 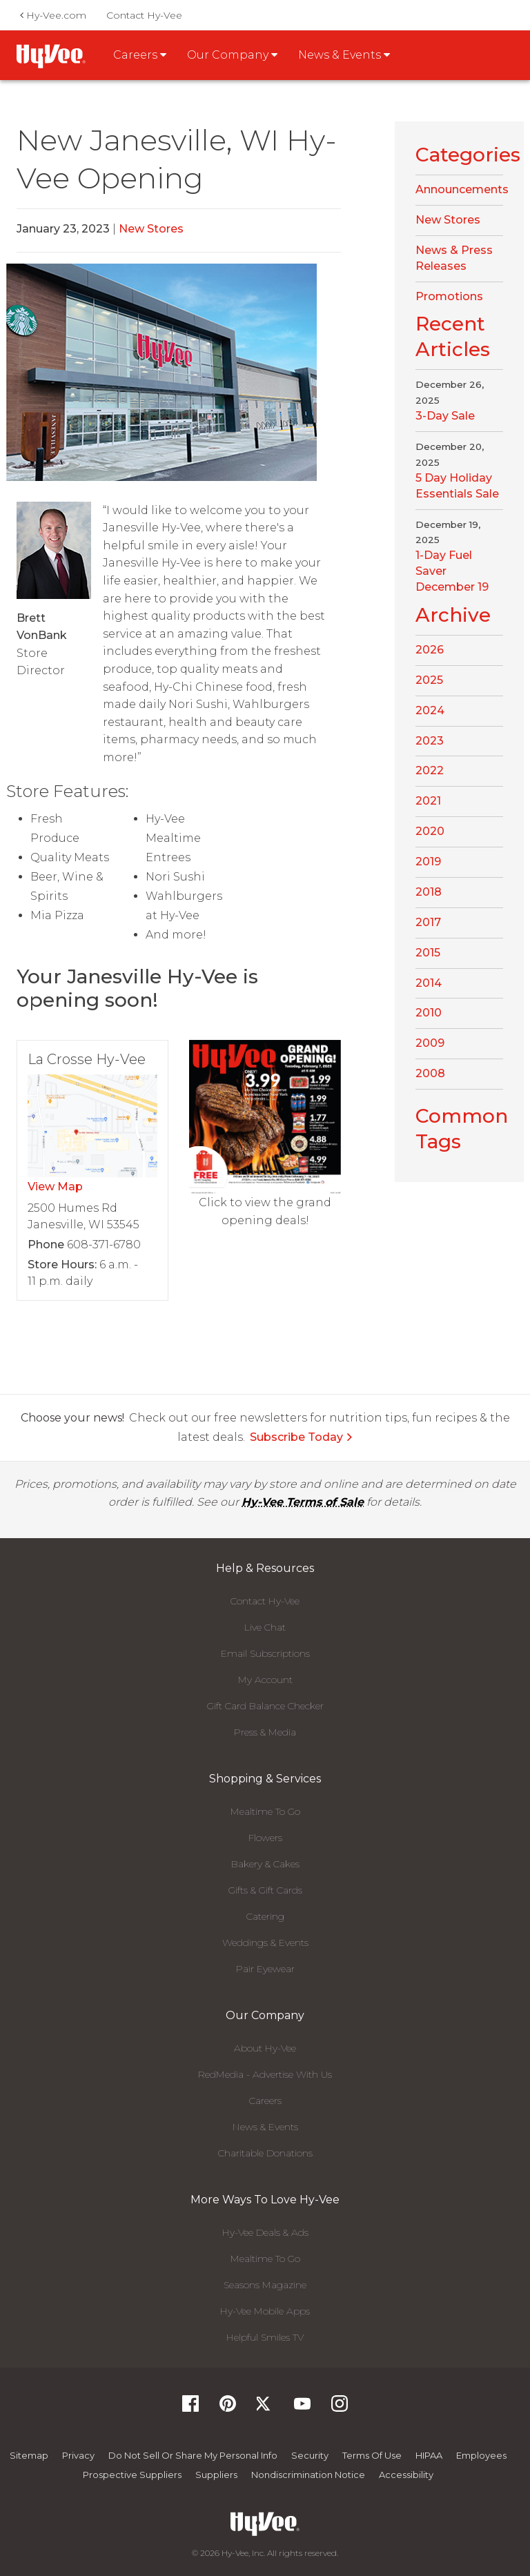 I want to click on 2009, so click(x=429, y=1043).